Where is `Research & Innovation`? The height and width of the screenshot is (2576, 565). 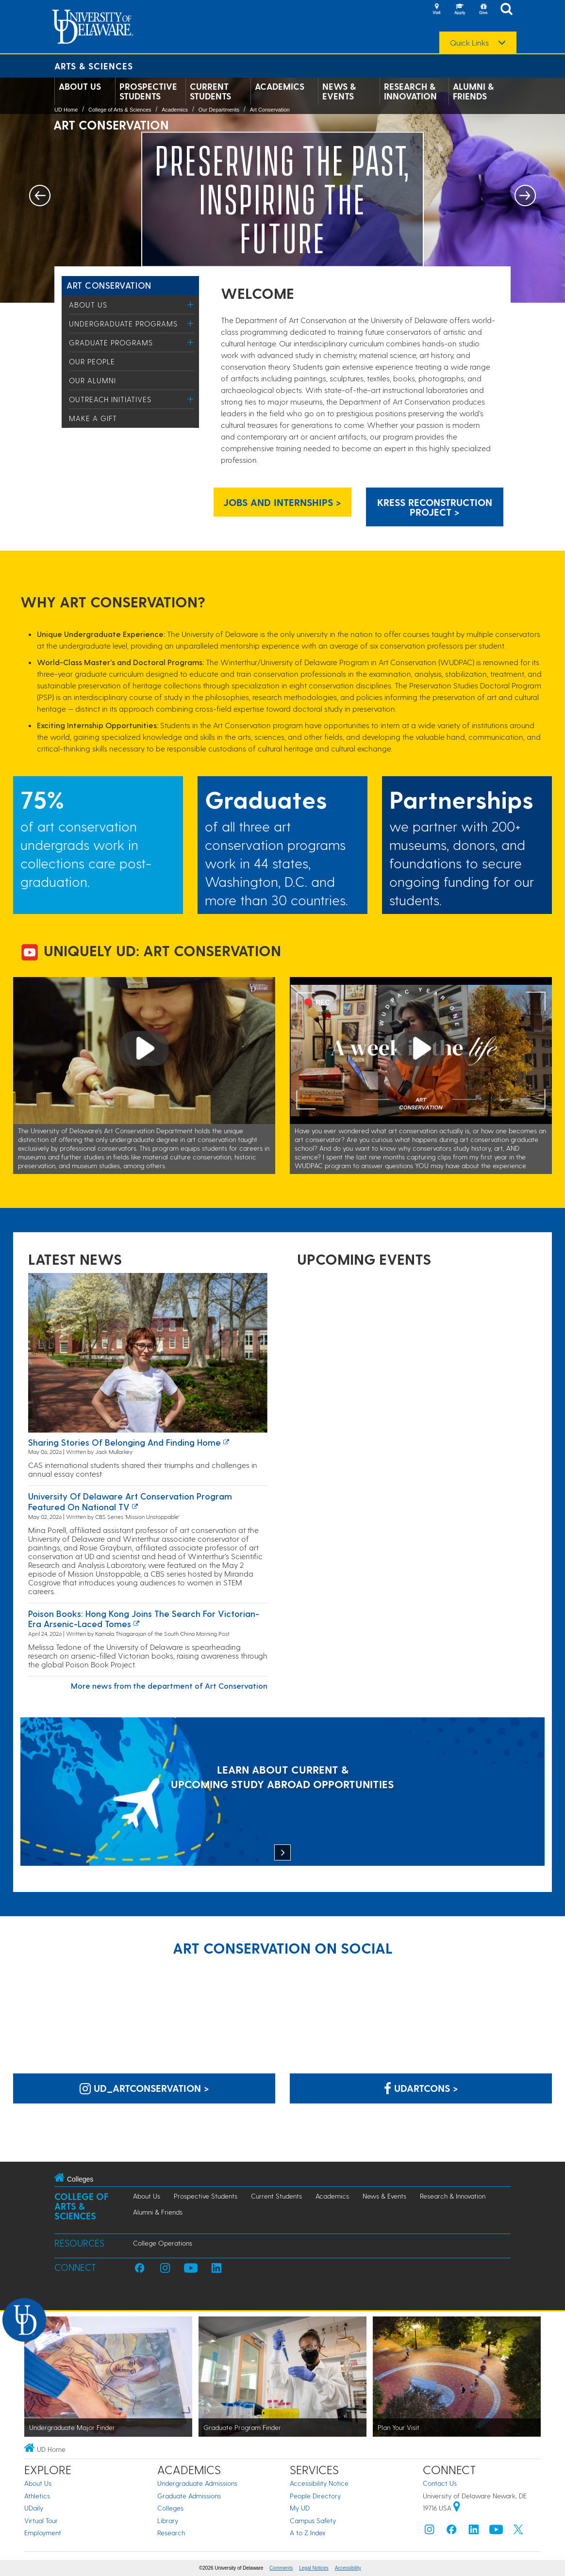 Research & Innovation is located at coordinates (410, 91).